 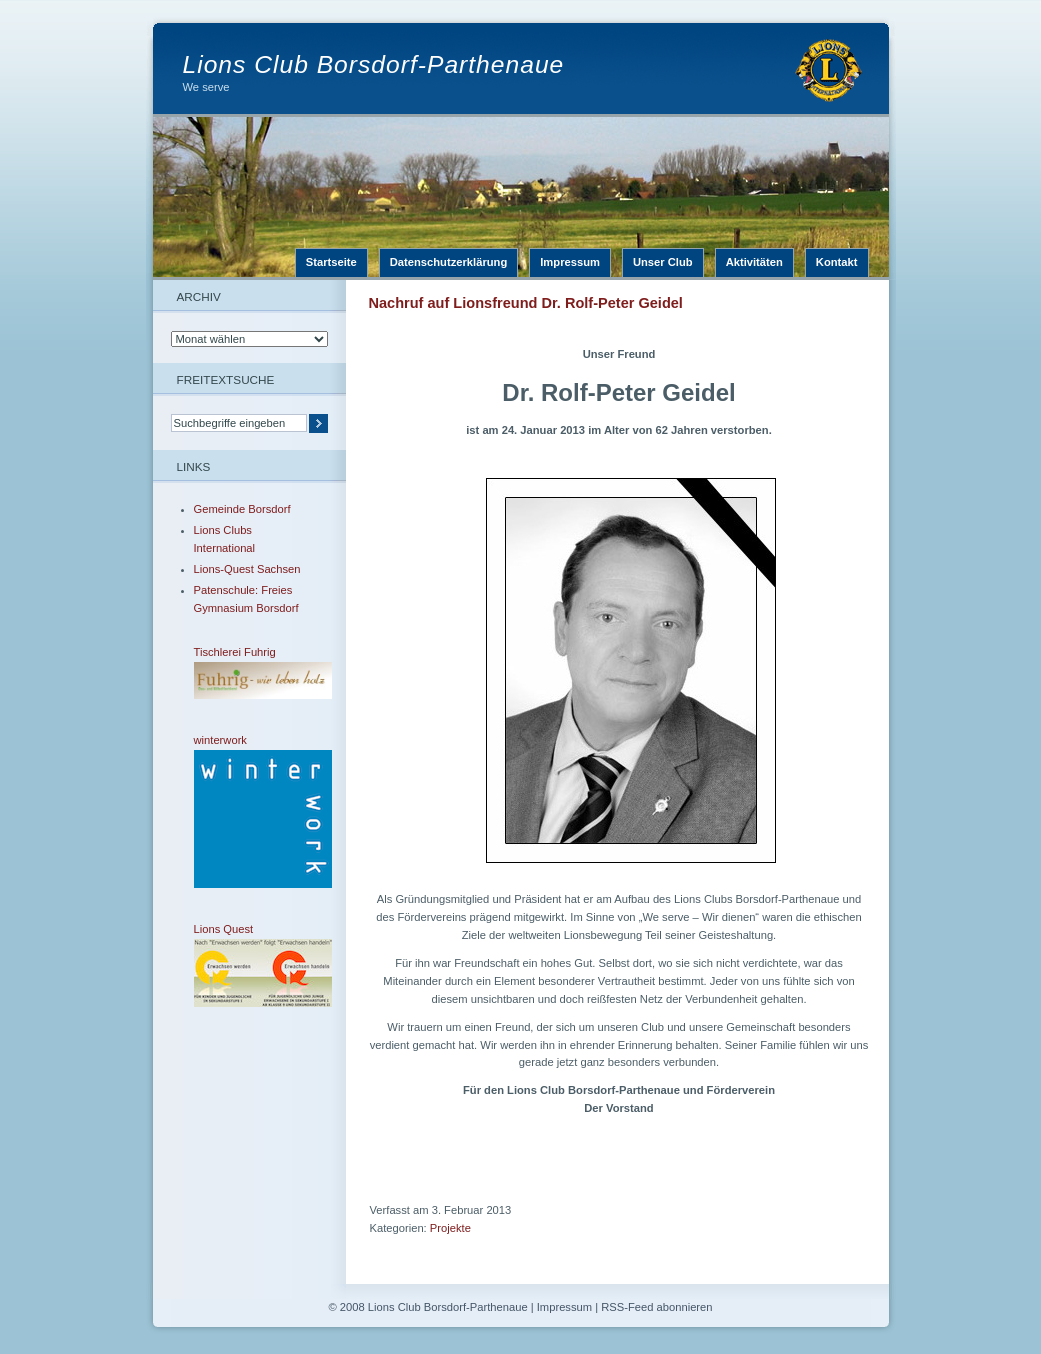 I want to click on Impressum, so click(x=570, y=262).